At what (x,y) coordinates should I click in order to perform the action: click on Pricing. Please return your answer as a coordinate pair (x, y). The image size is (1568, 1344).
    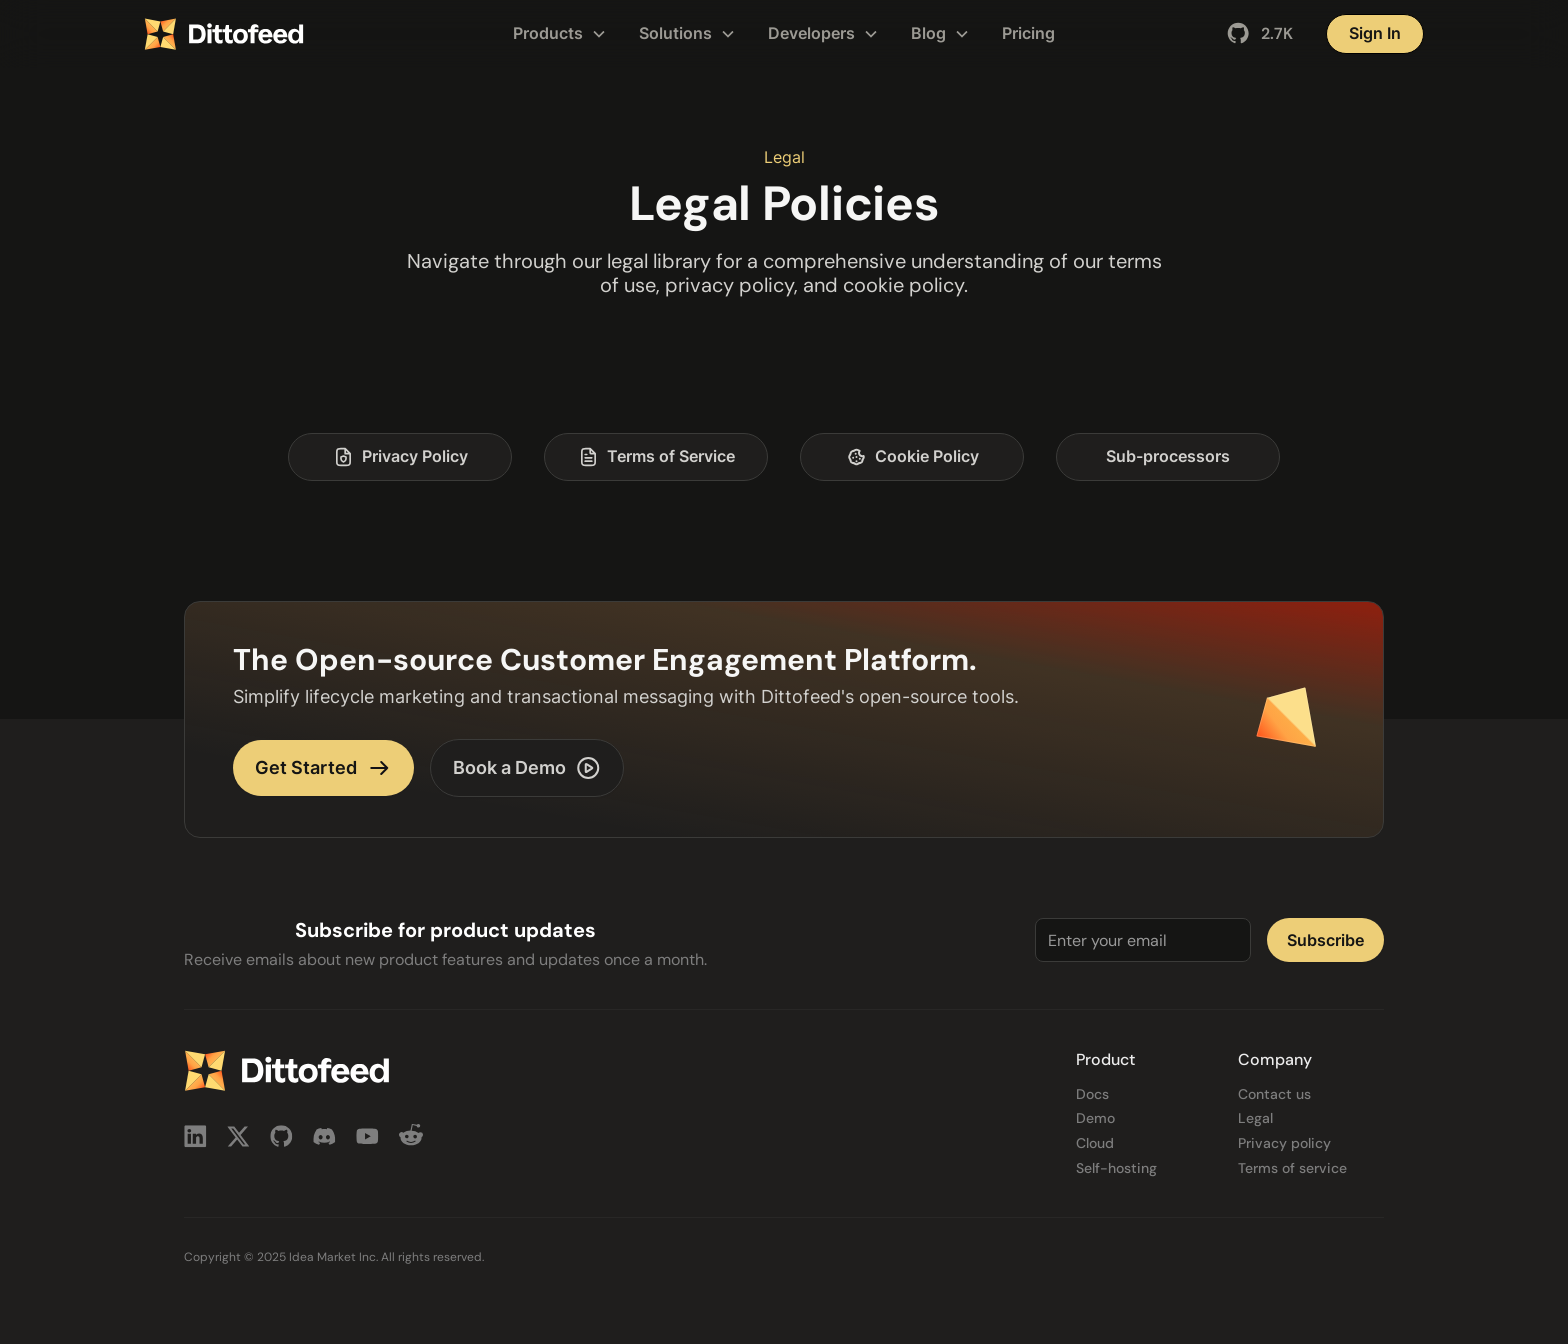
    Looking at the image, I should click on (1028, 33).